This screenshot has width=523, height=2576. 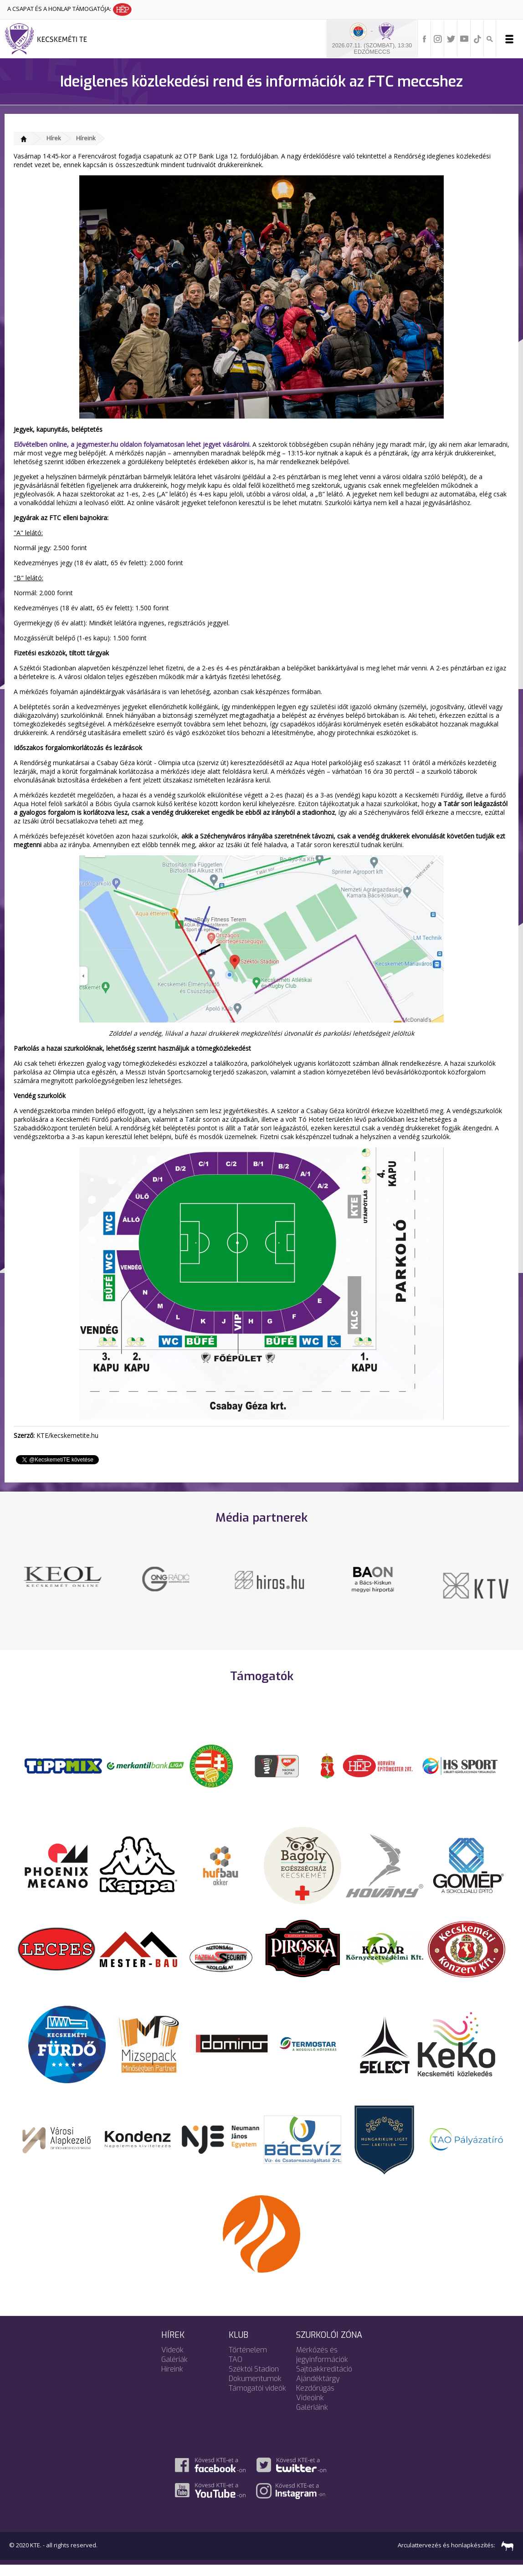 I want to click on Galériák, so click(x=174, y=2370).